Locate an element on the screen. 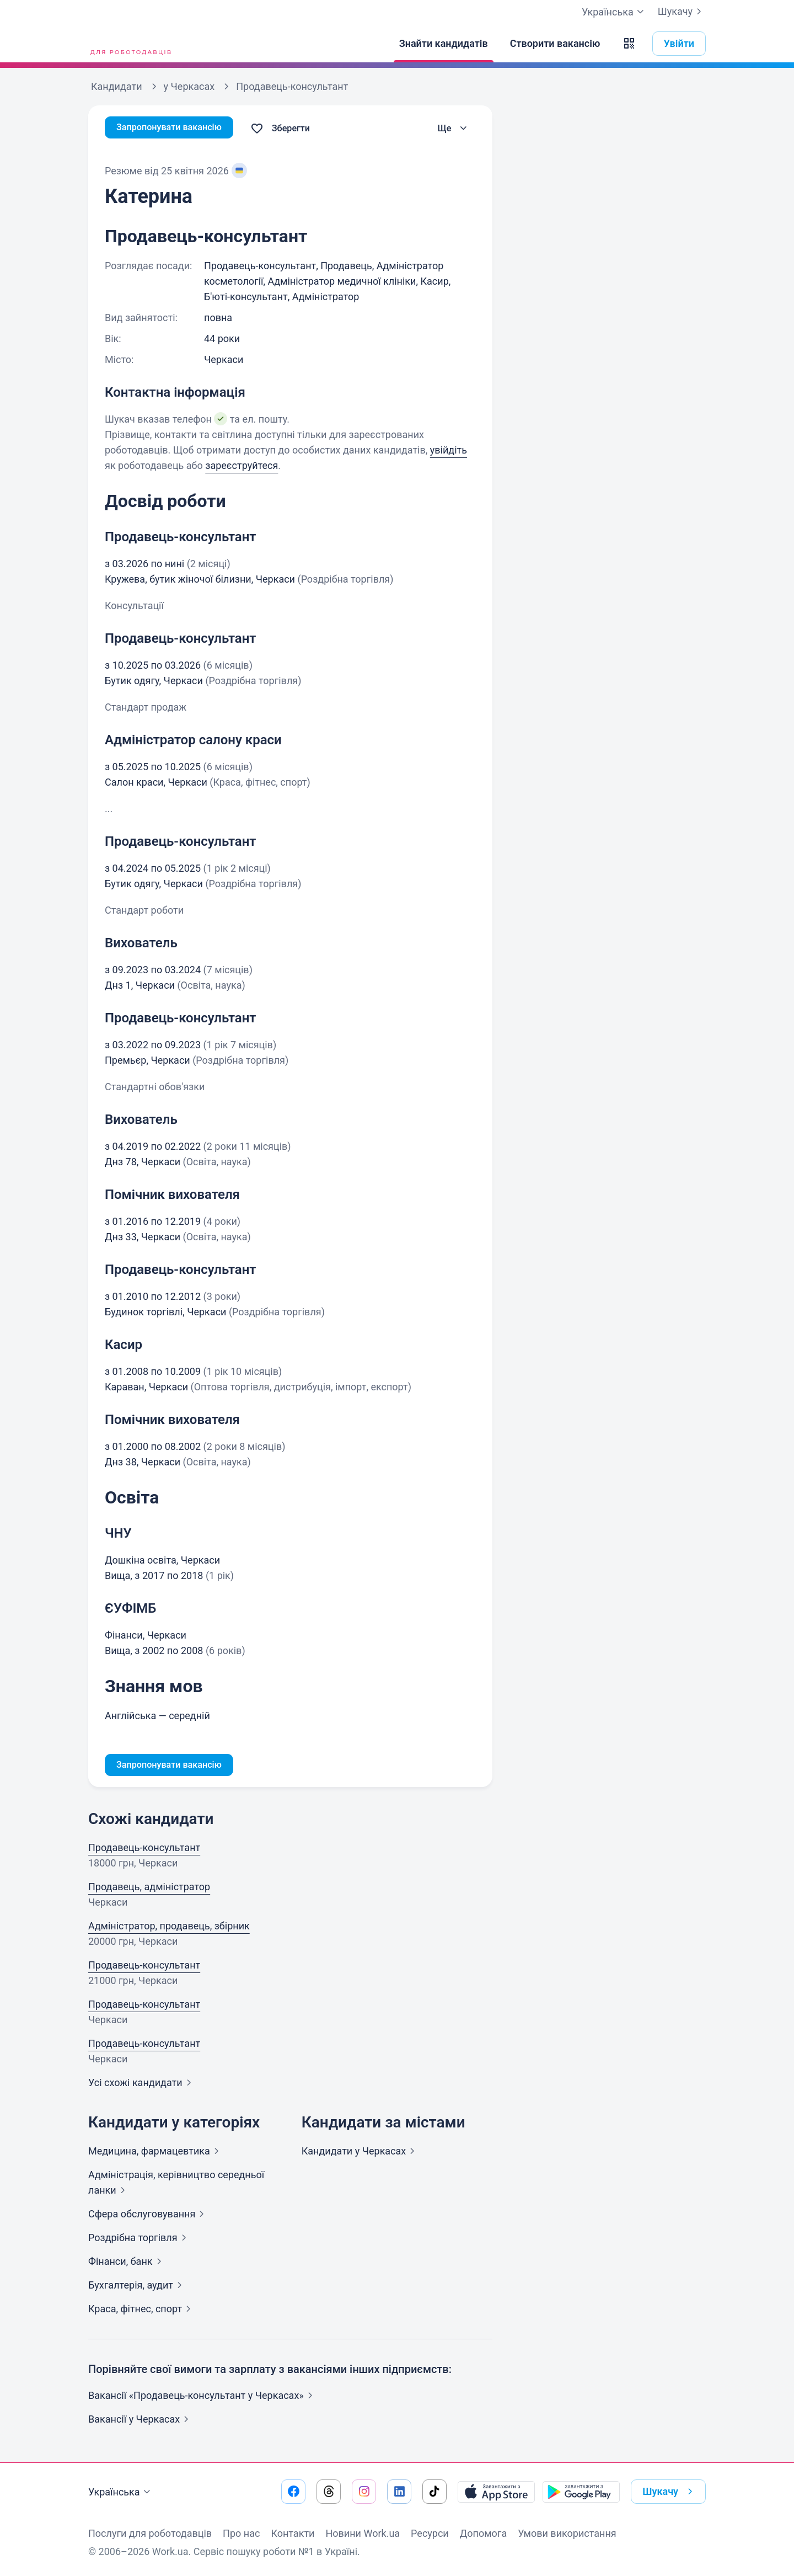 The width and height of the screenshot is (794, 2576). [Завантажити з Google Play] is located at coordinates (581, 2491).